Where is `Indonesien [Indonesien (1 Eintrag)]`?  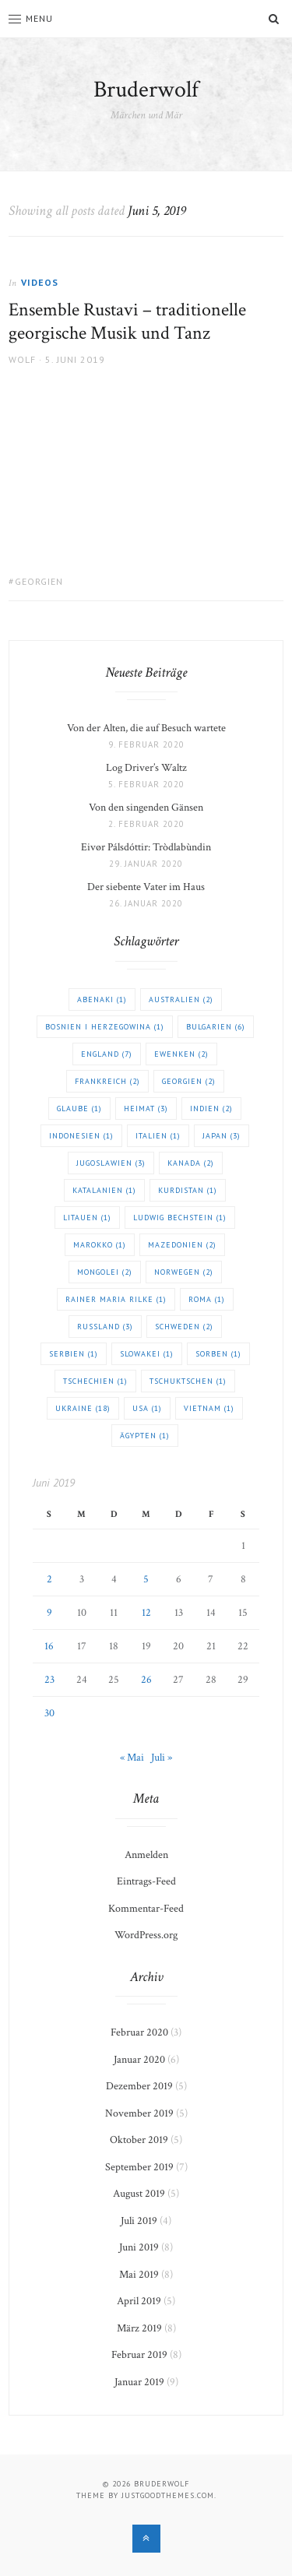
Indonesien [Indonesien (1 Eintrag)] is located at coordinates (81, 1136).